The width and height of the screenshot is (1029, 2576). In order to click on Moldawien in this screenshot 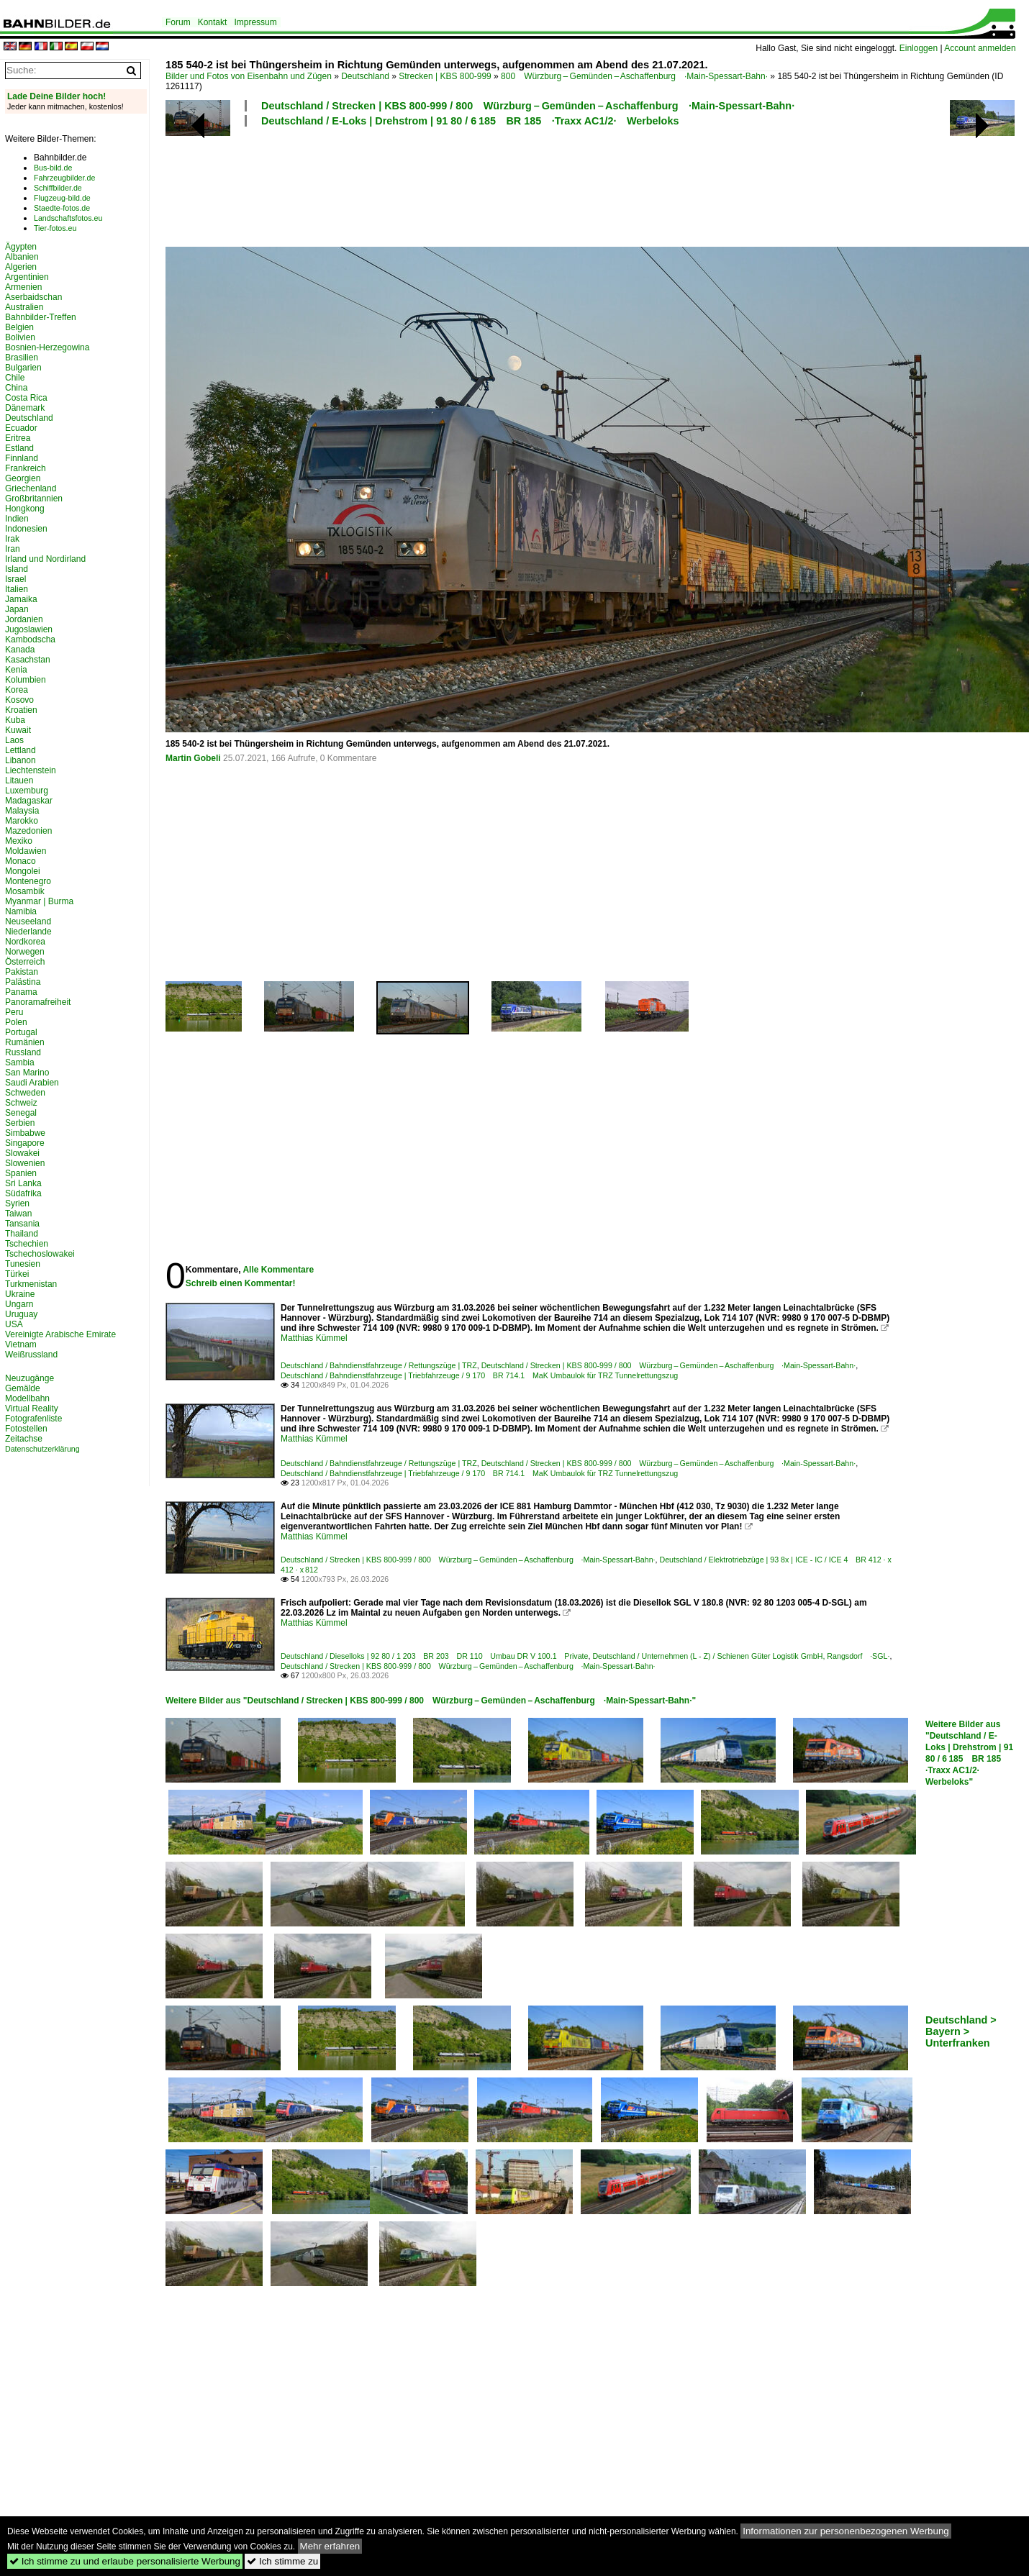, I will do `click(25, 851)`.